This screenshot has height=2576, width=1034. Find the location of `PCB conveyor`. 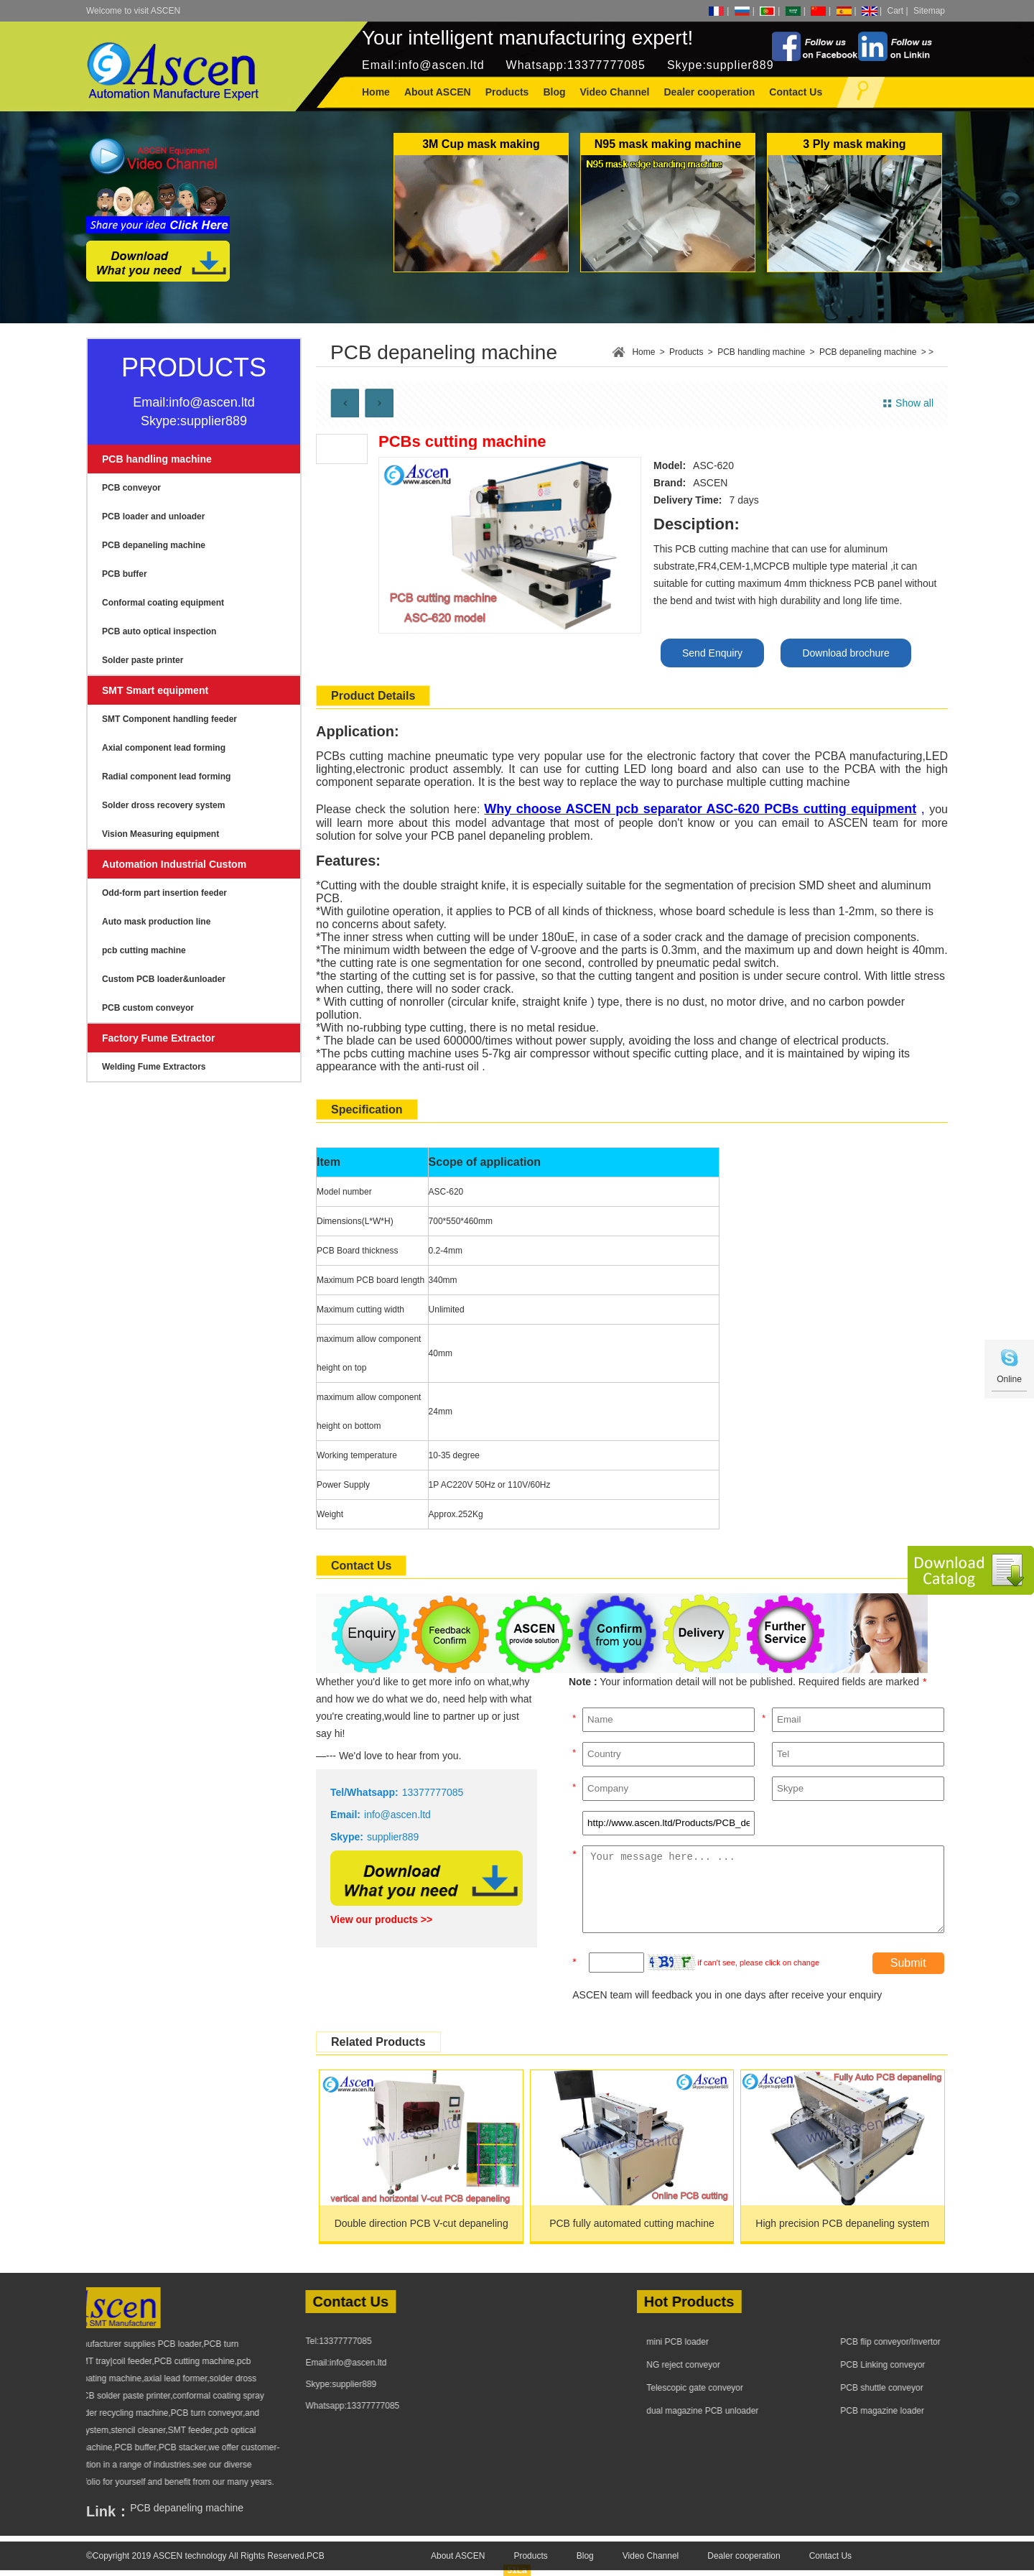

PCB conveyor is located at coordinates (131, 488).